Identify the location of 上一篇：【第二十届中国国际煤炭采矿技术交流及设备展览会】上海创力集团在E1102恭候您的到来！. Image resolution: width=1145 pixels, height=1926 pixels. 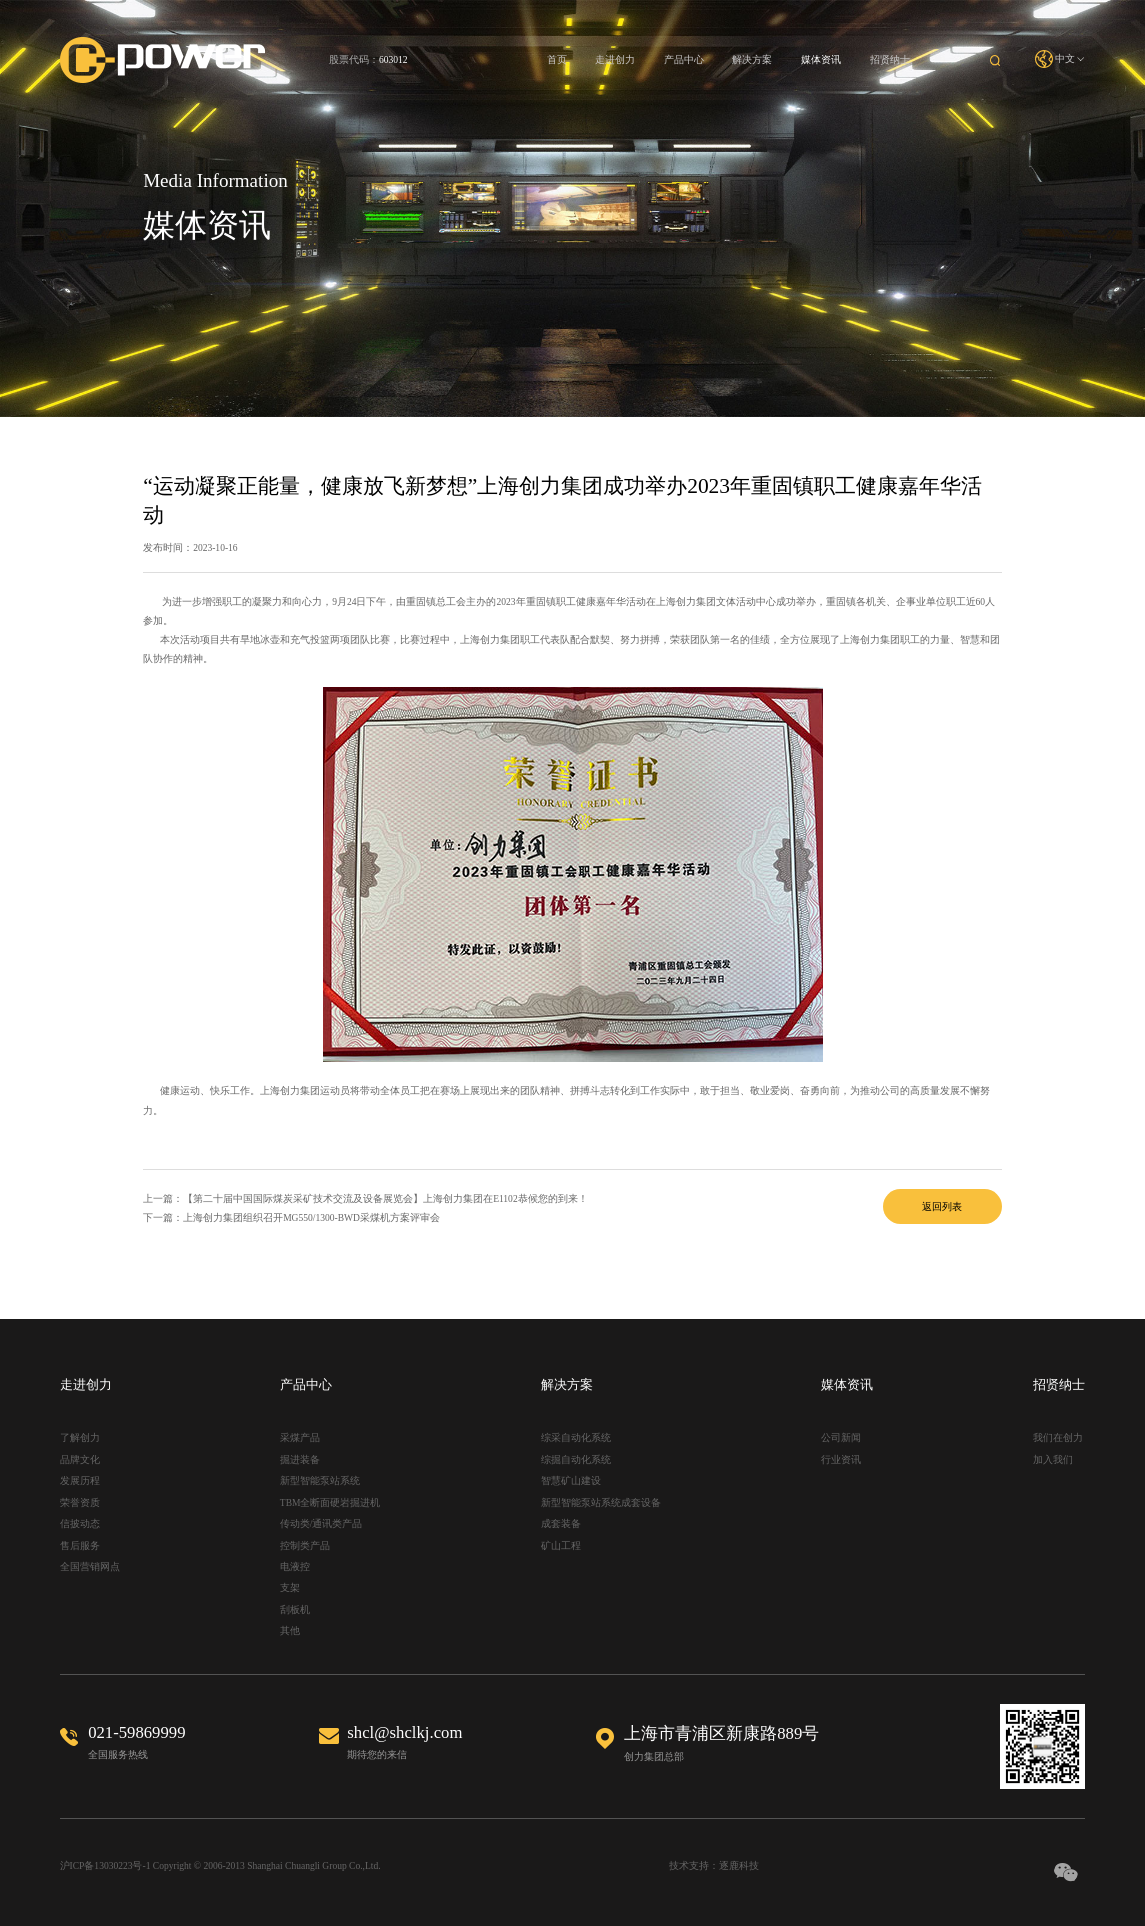
(365, 1198).